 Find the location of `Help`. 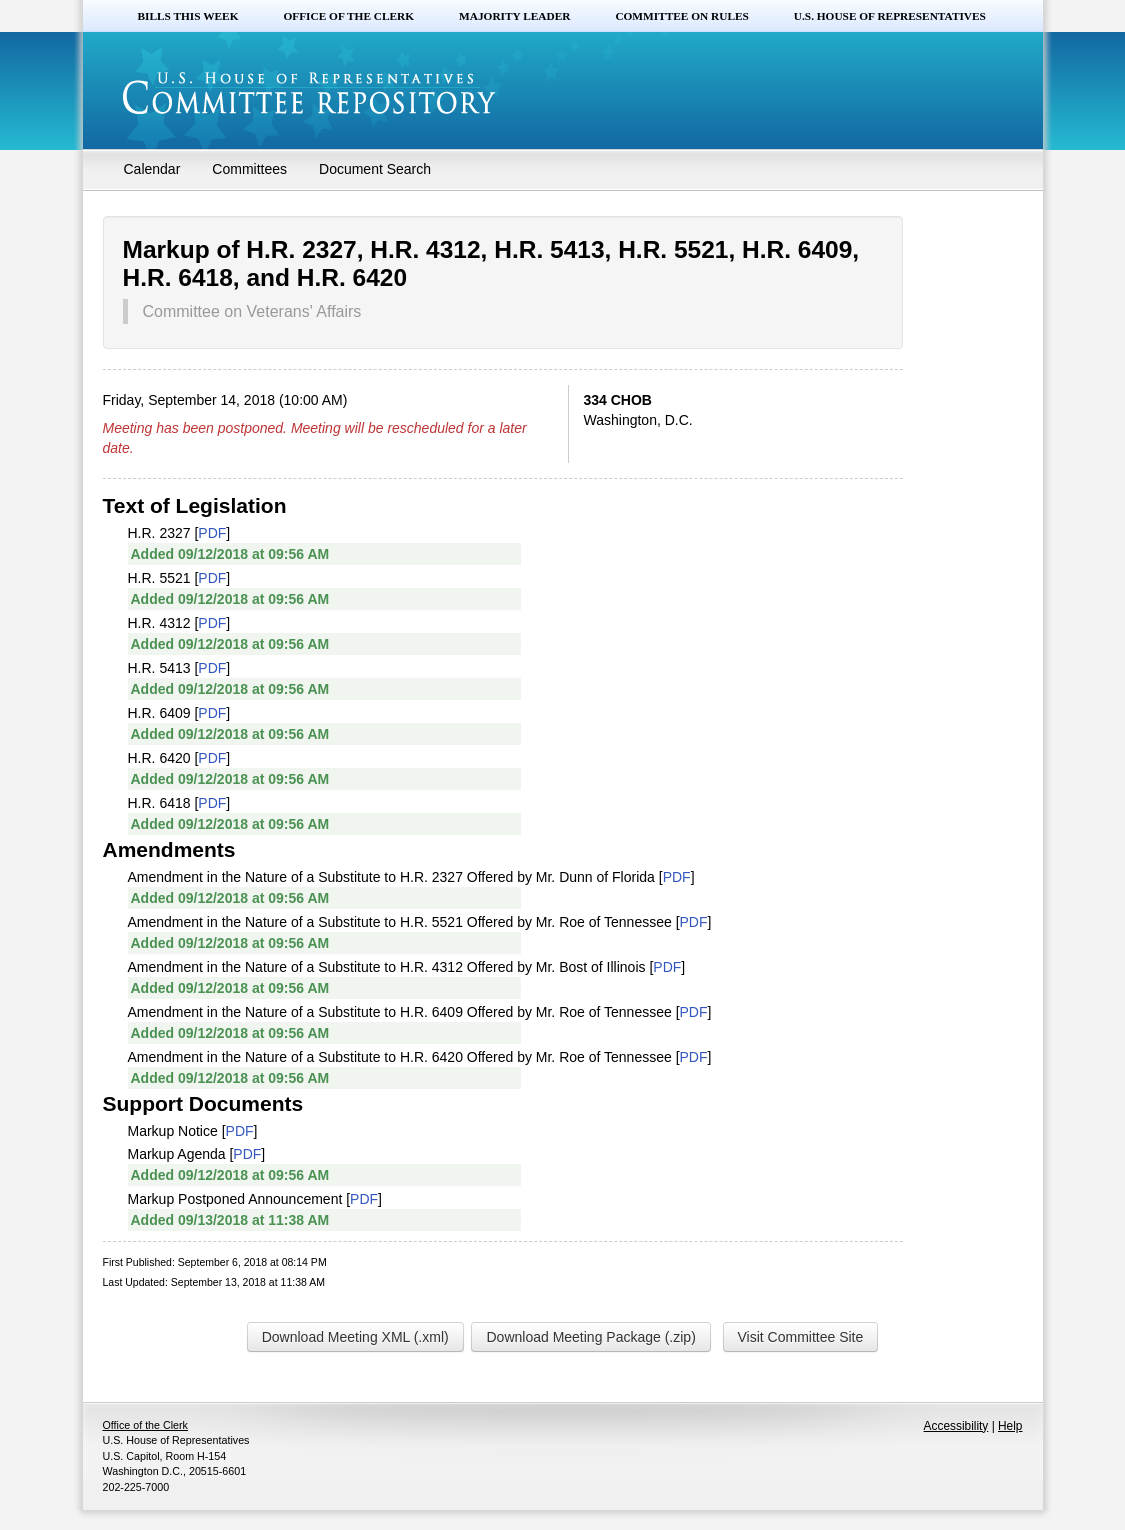

Help is located at coordinates (1010, 1426).